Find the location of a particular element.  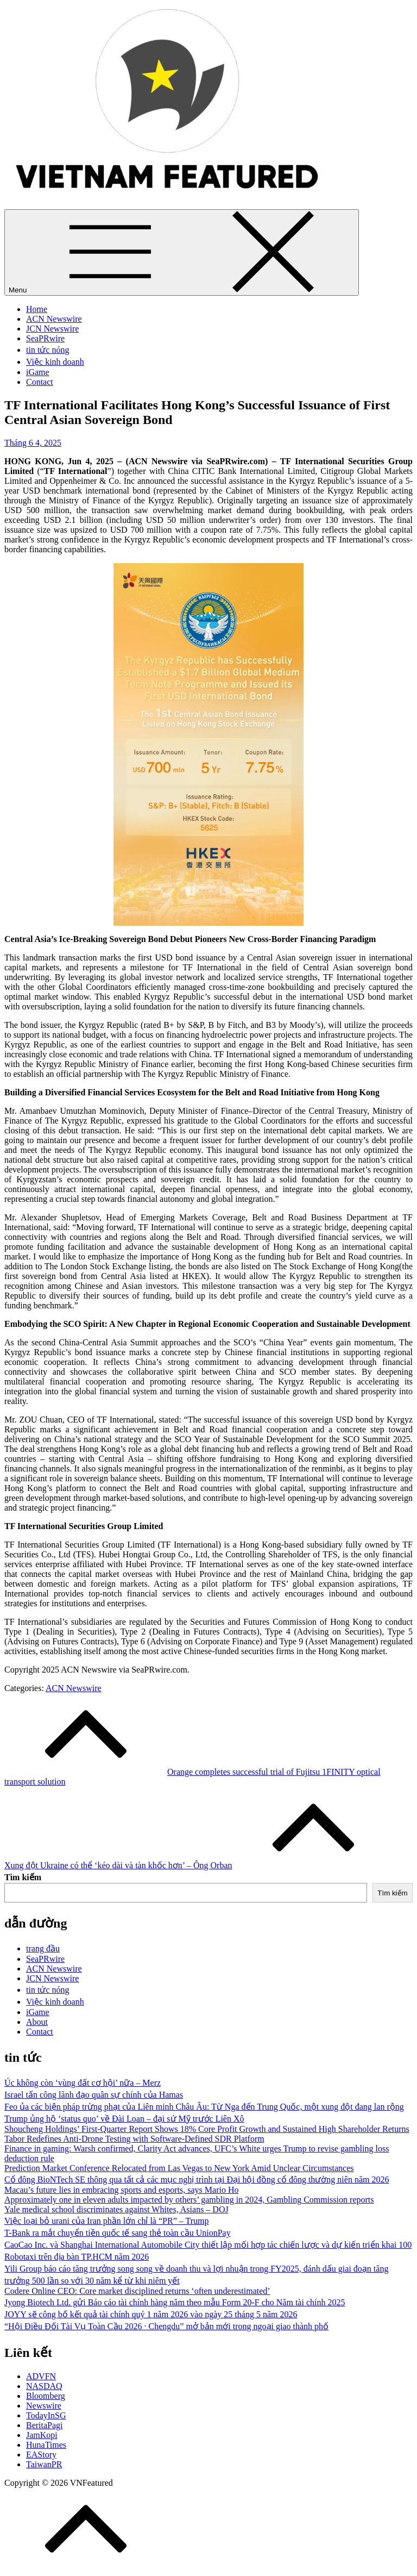

Newswire is located at coordinates (43, 2405).